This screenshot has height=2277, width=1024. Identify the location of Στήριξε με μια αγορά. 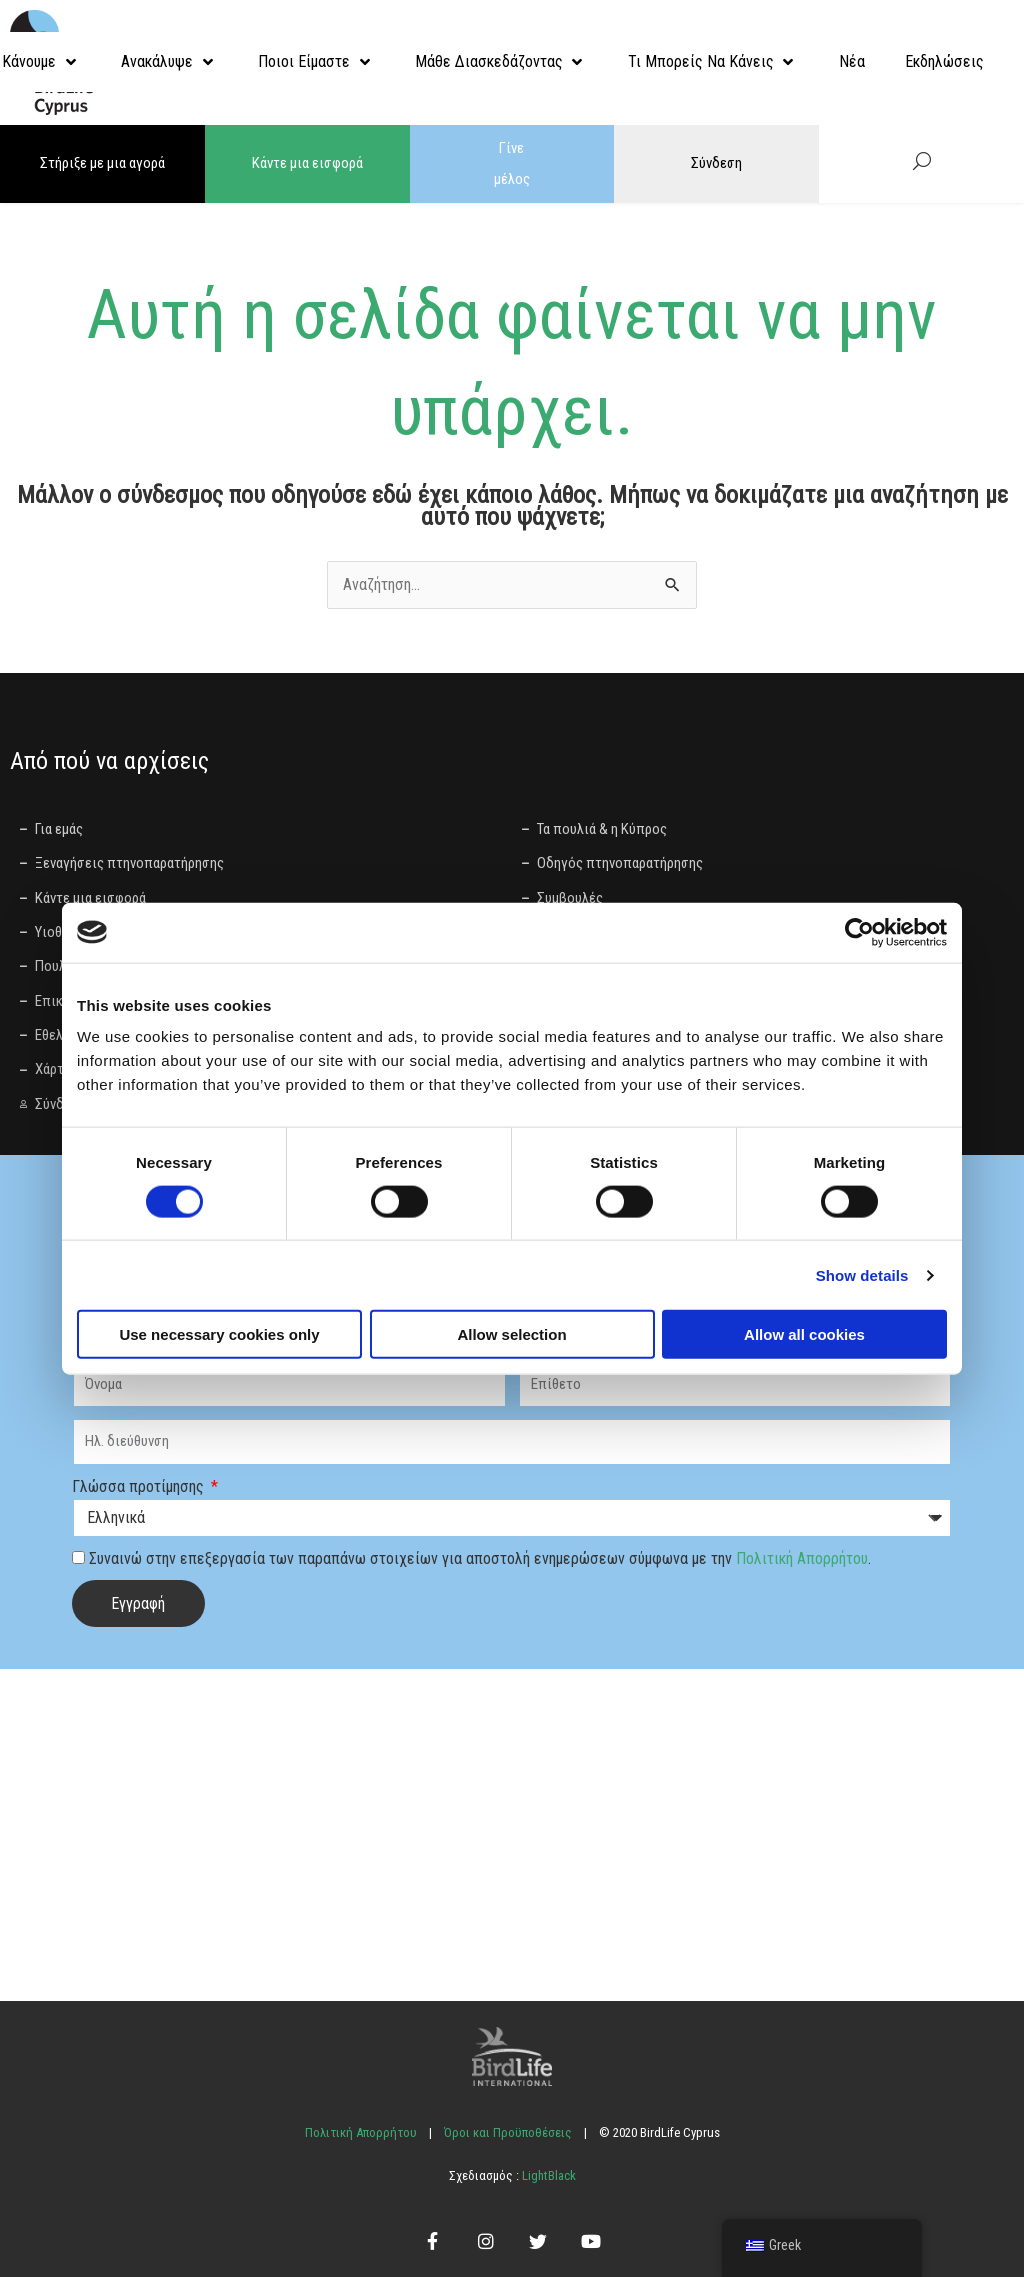
(102, 163).